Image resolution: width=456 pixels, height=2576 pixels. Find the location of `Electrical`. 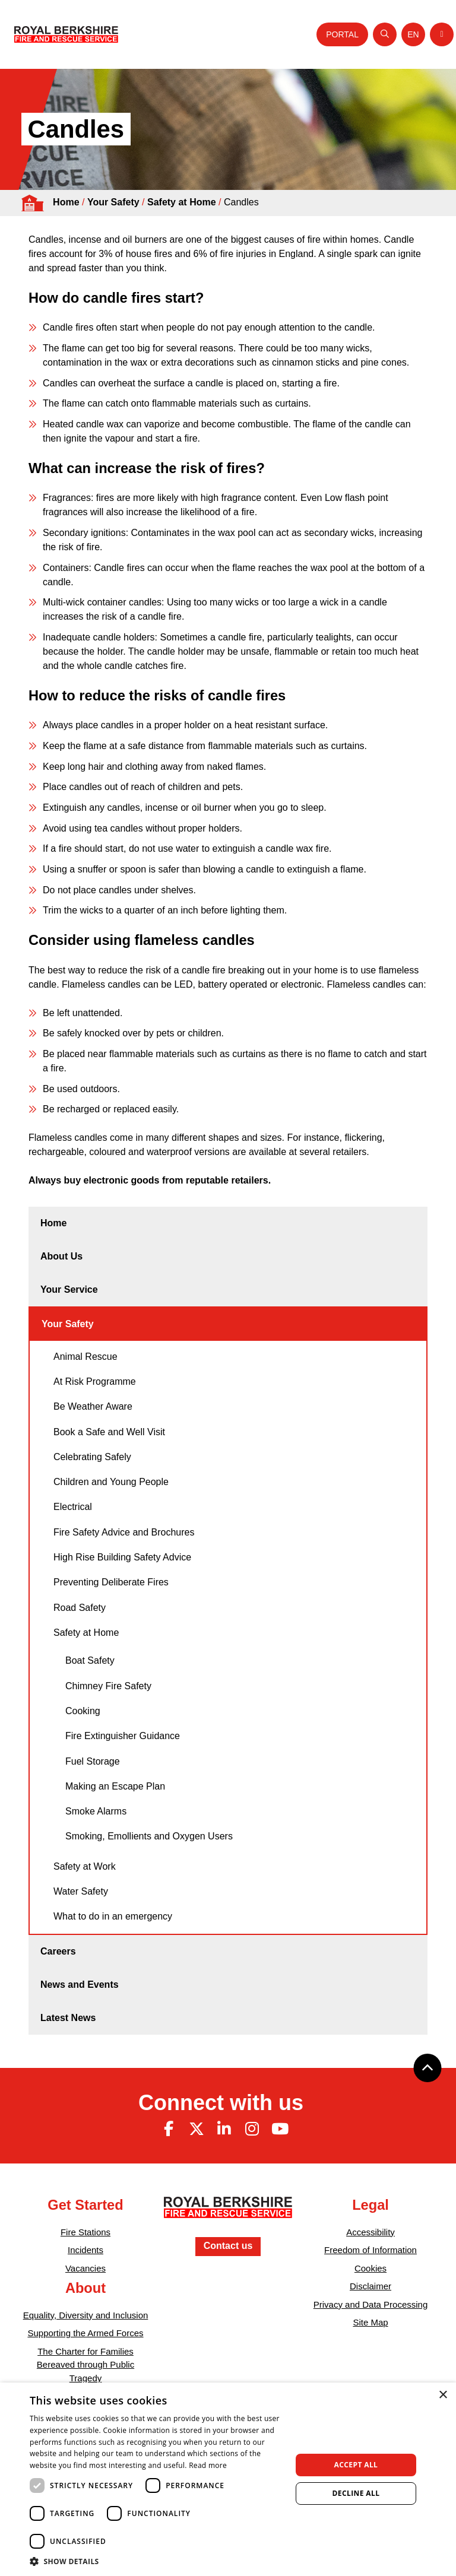

Electrical is located at coordinates (72, 1507).